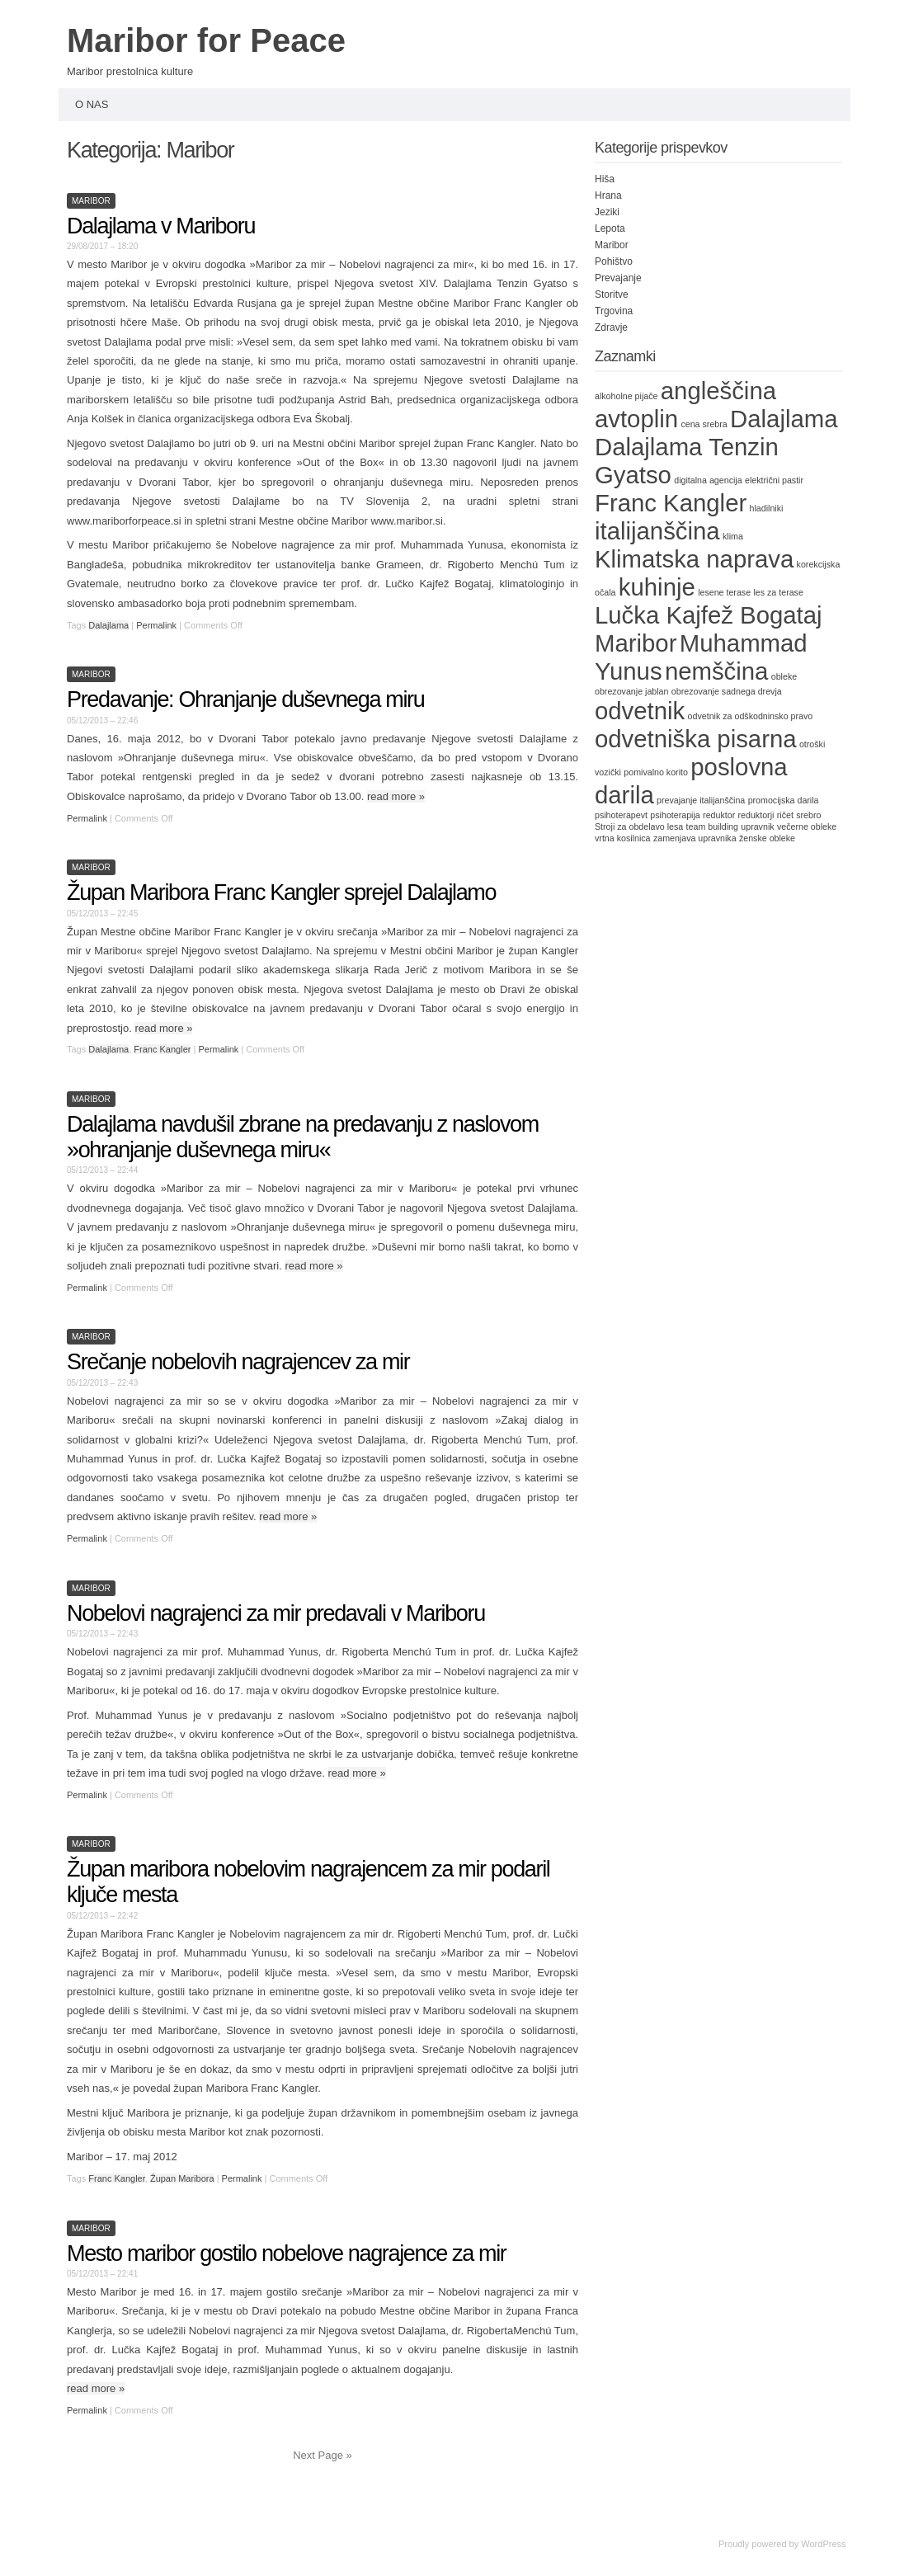 The image size is (909, 2576). I want to click on električni pastir [električni pastir (1 item)], so click(774, 480).